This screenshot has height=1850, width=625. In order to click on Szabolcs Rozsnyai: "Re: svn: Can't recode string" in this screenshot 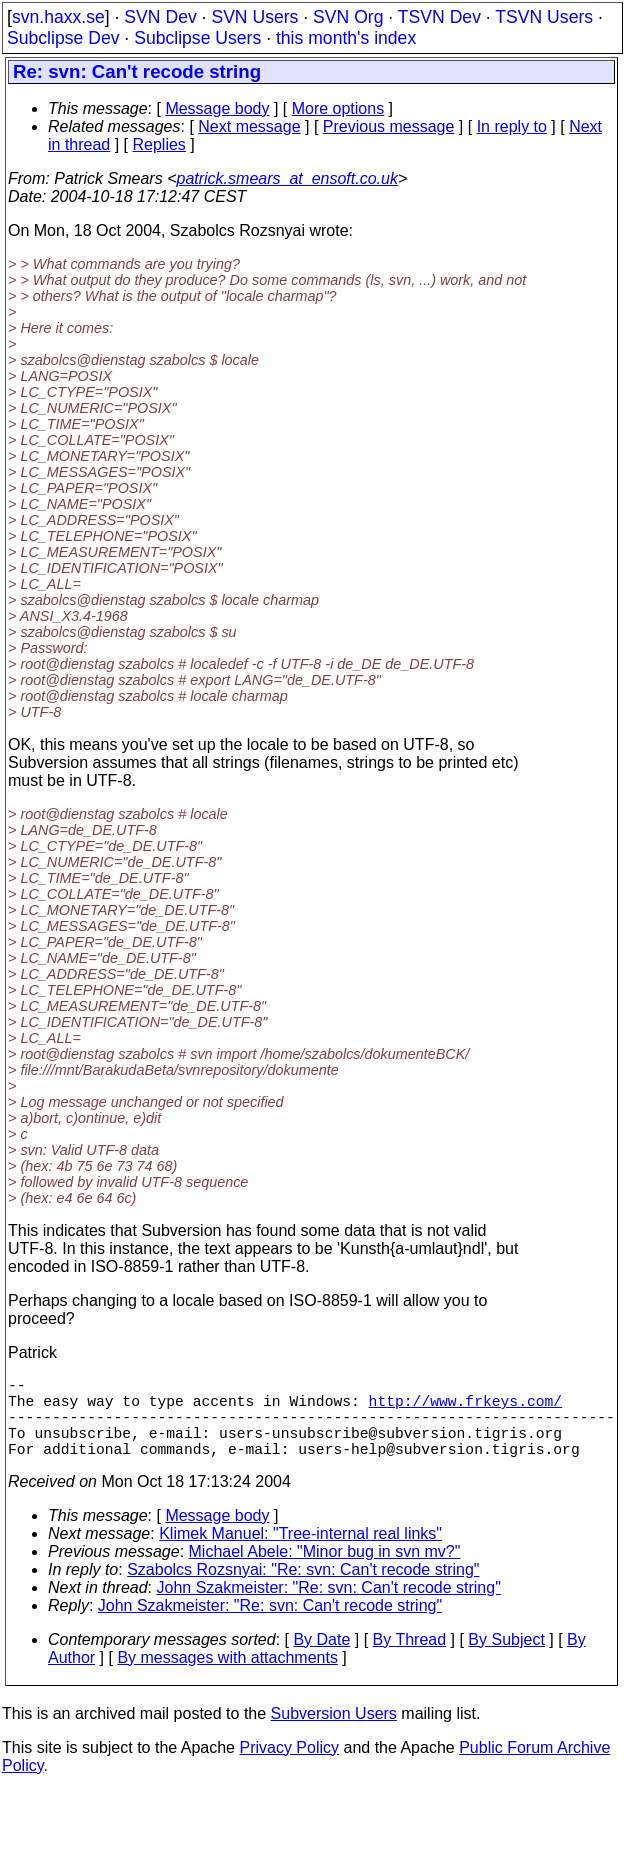, I will do `click(303, 1589)`.